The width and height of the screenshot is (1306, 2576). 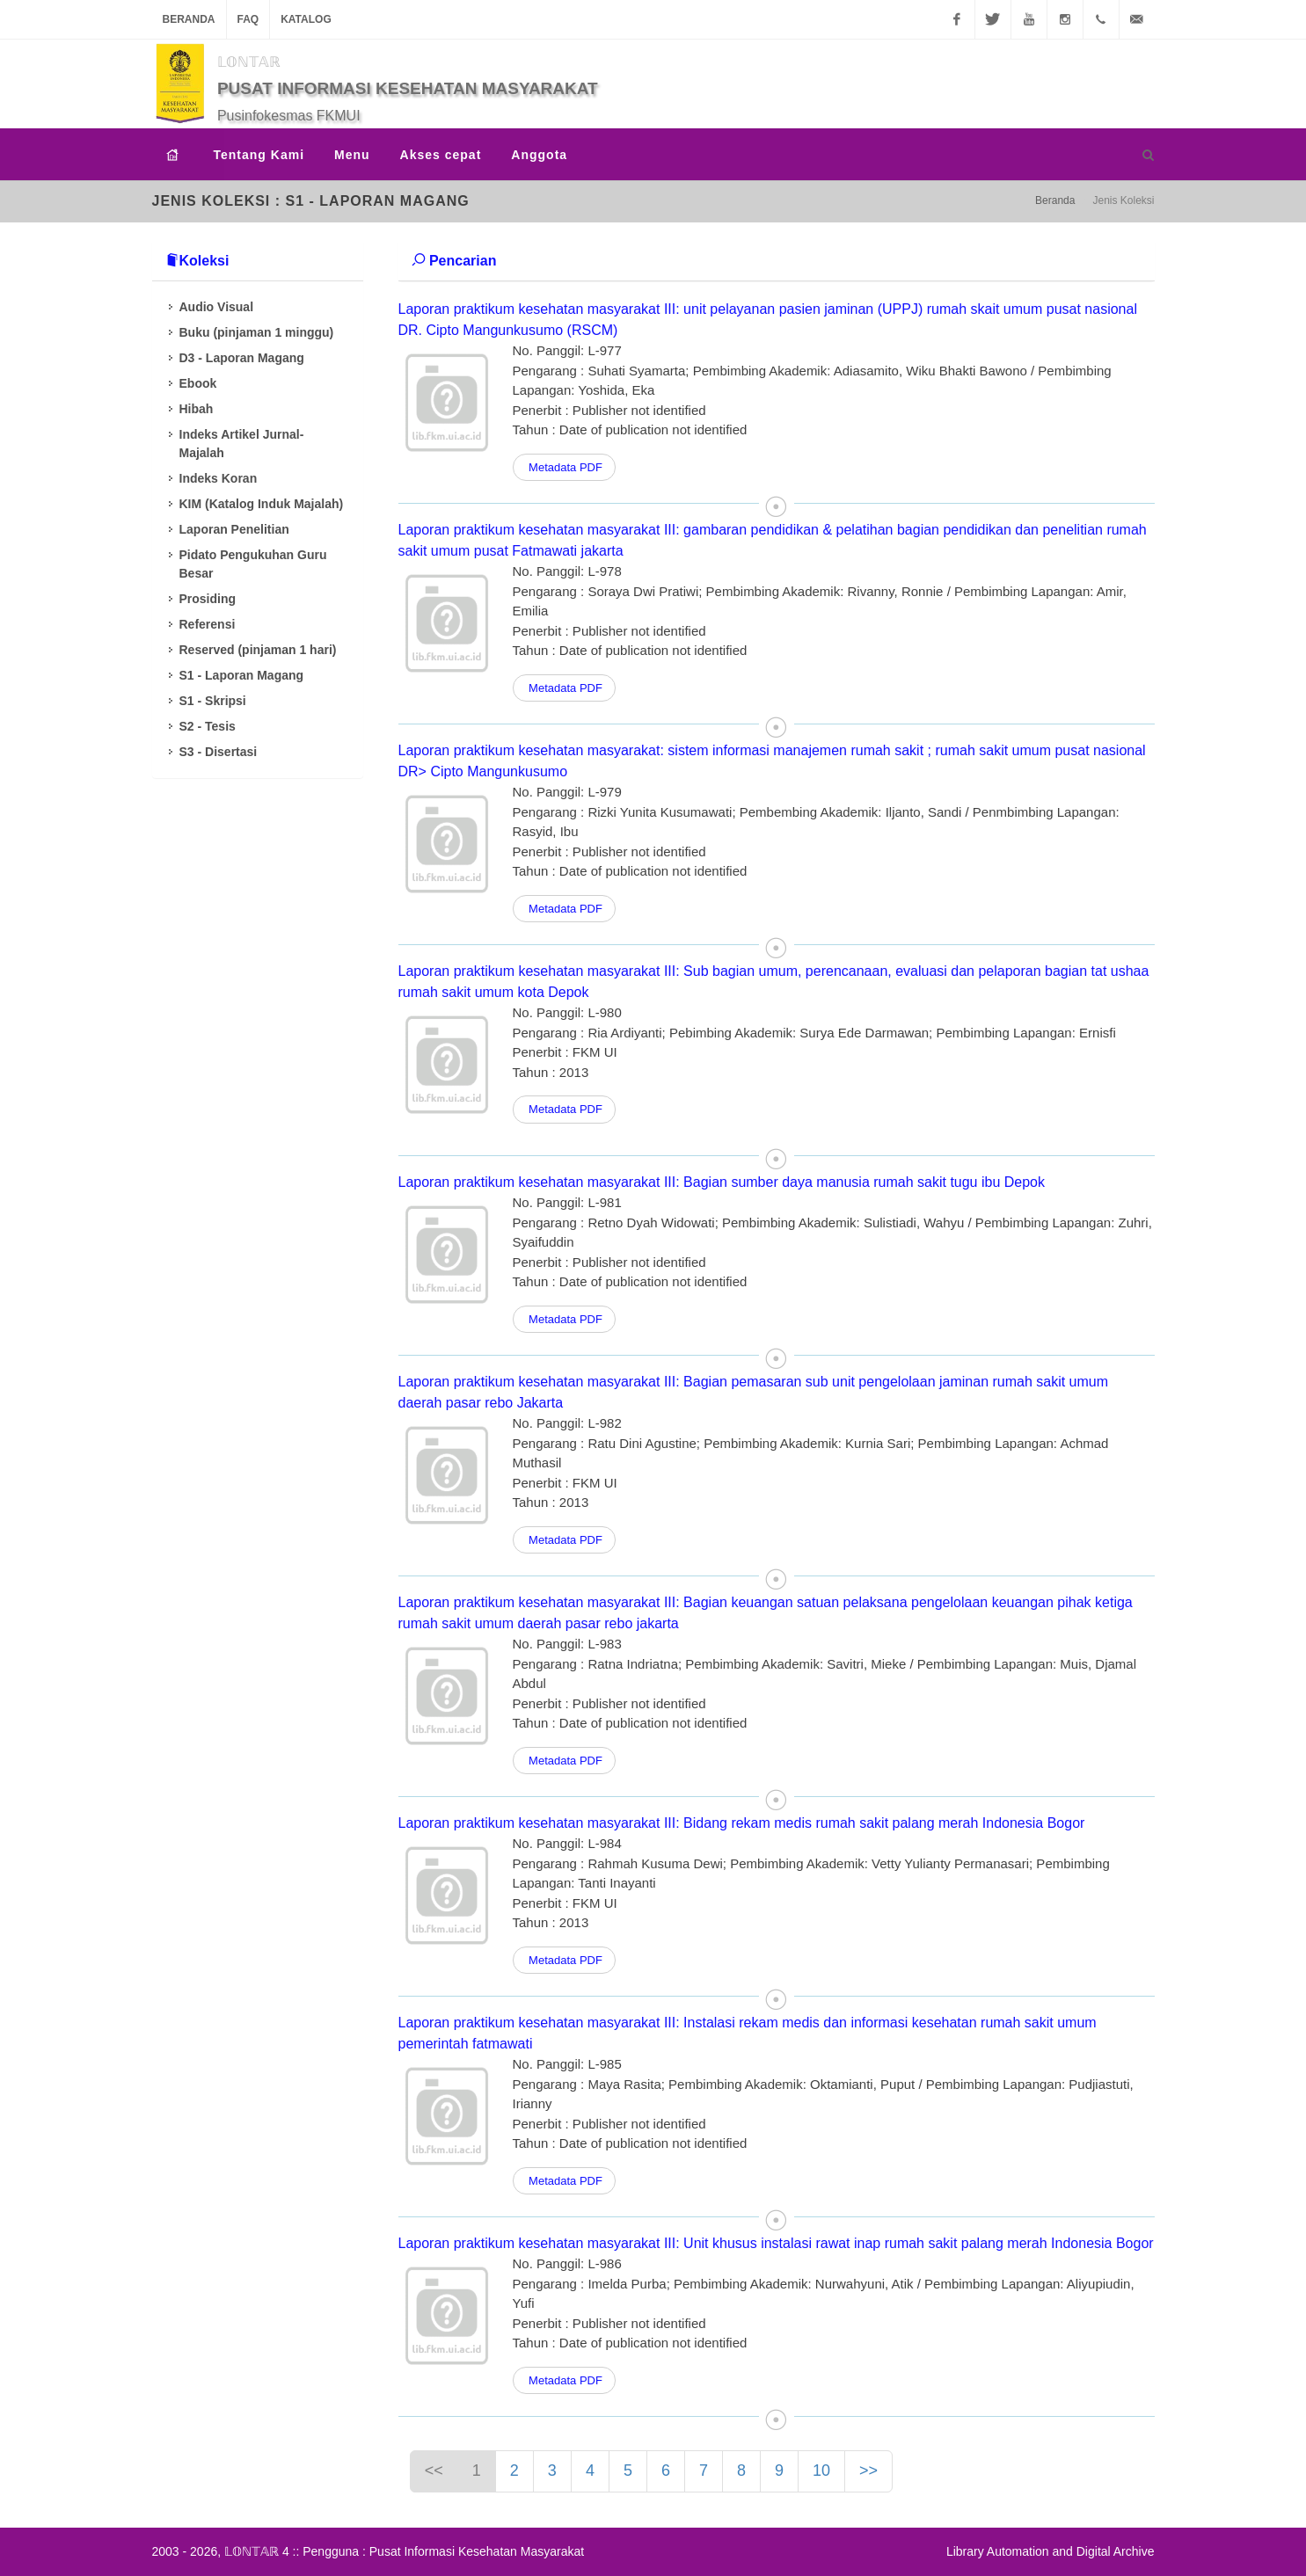 I want to click on Beranda, so click(x=189, y=19).